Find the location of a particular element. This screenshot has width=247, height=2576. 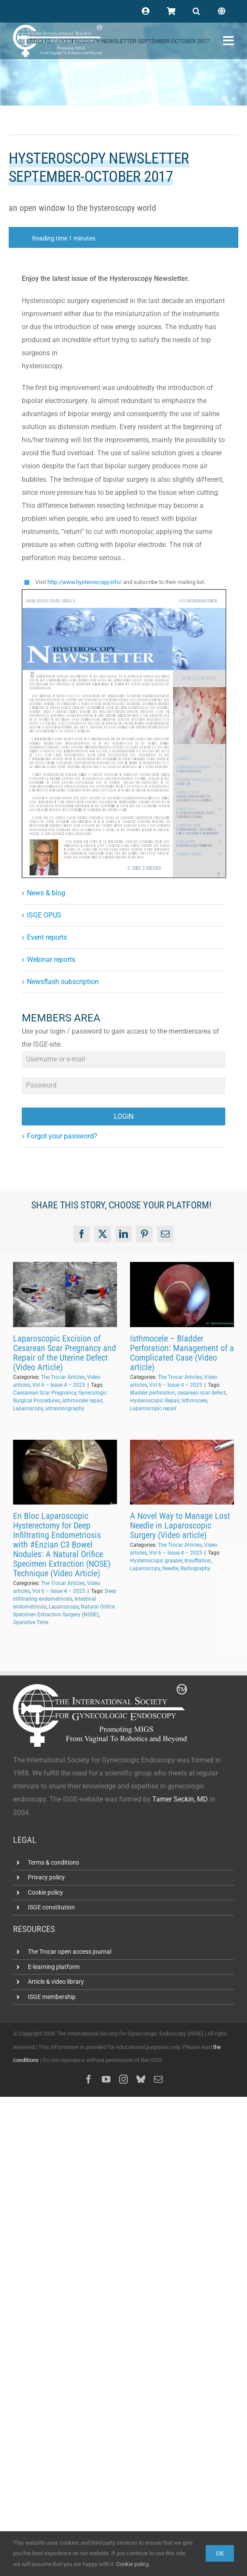

cesarean scar defect is located at coordinates (201, 1393).